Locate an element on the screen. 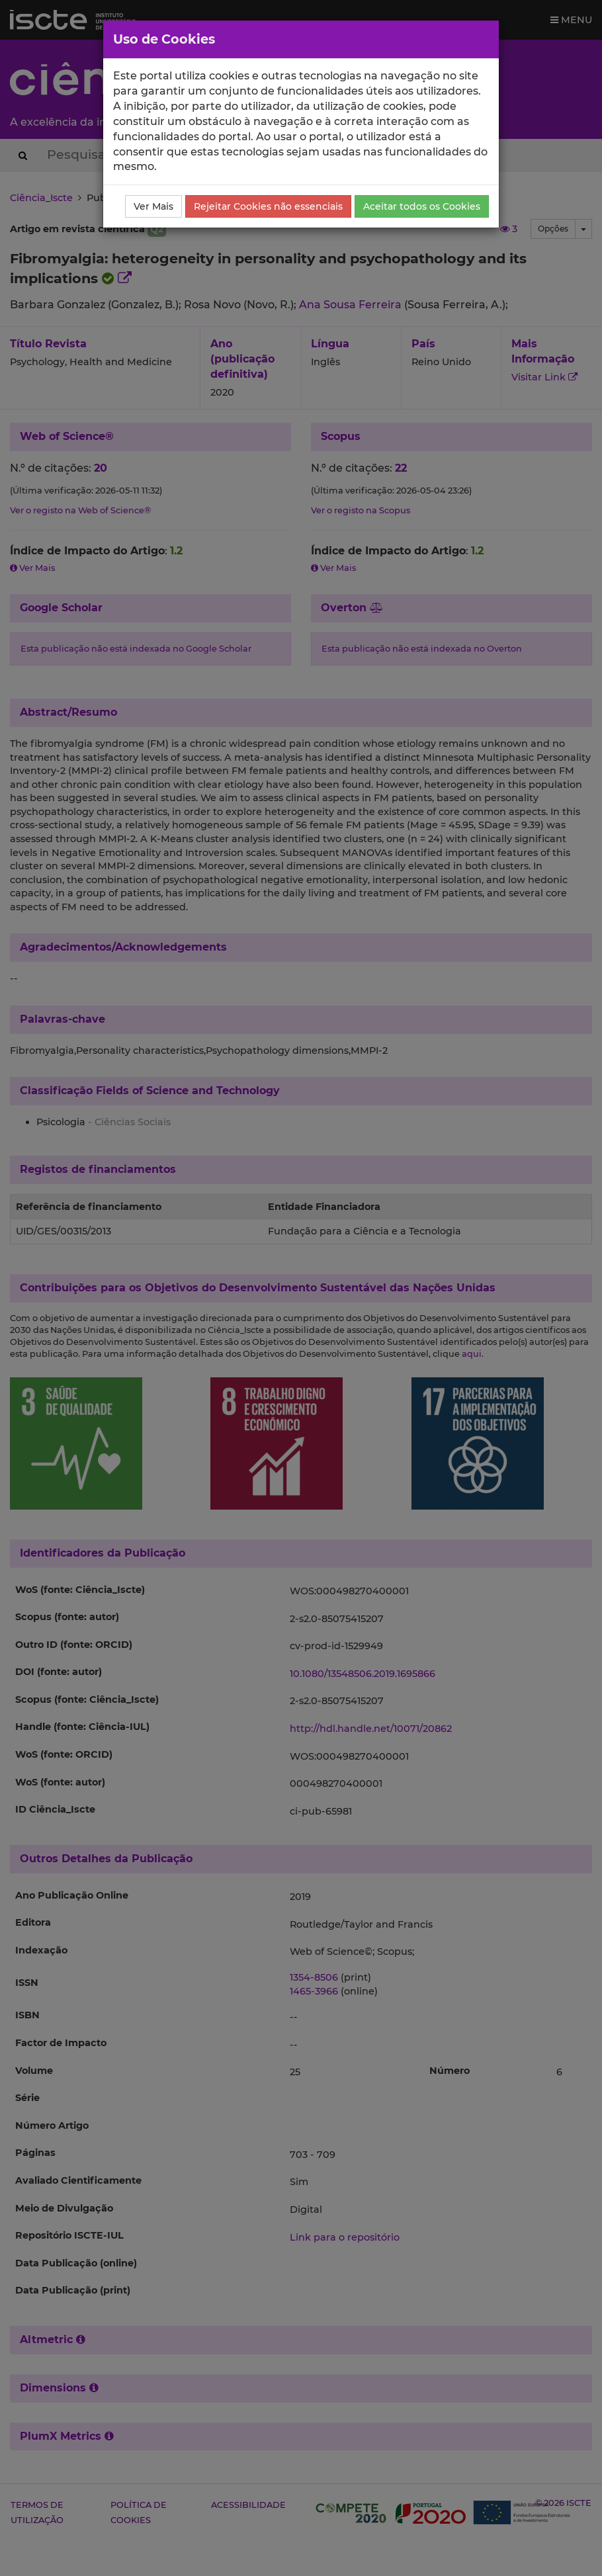  Aceitar todos os Cookies is located at coordinates (421, 206).